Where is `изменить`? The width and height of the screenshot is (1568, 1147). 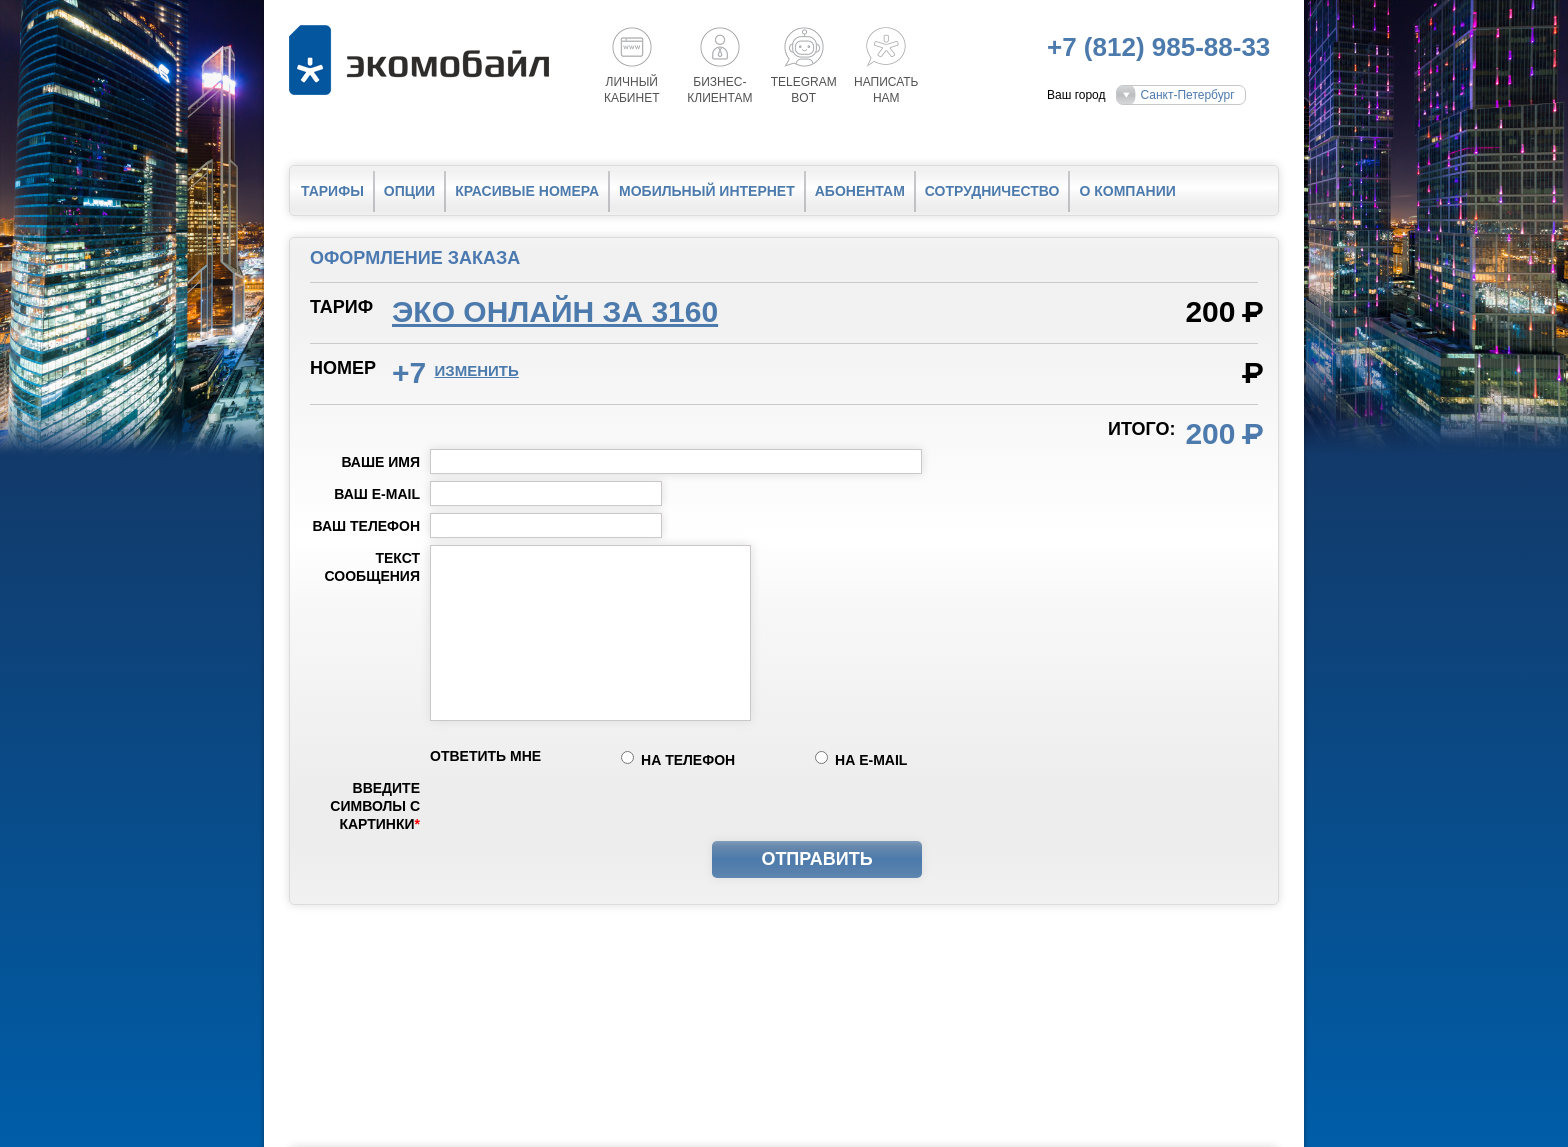 изменить is located at coordinates (477, 370).